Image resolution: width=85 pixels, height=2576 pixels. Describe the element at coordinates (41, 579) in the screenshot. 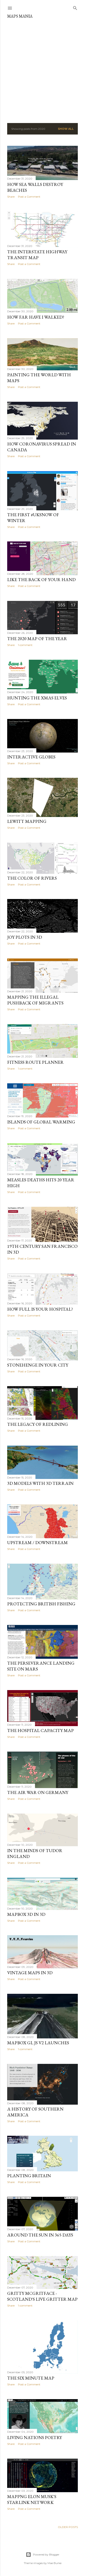

I see `Like the Back of Your Hand` at that location.